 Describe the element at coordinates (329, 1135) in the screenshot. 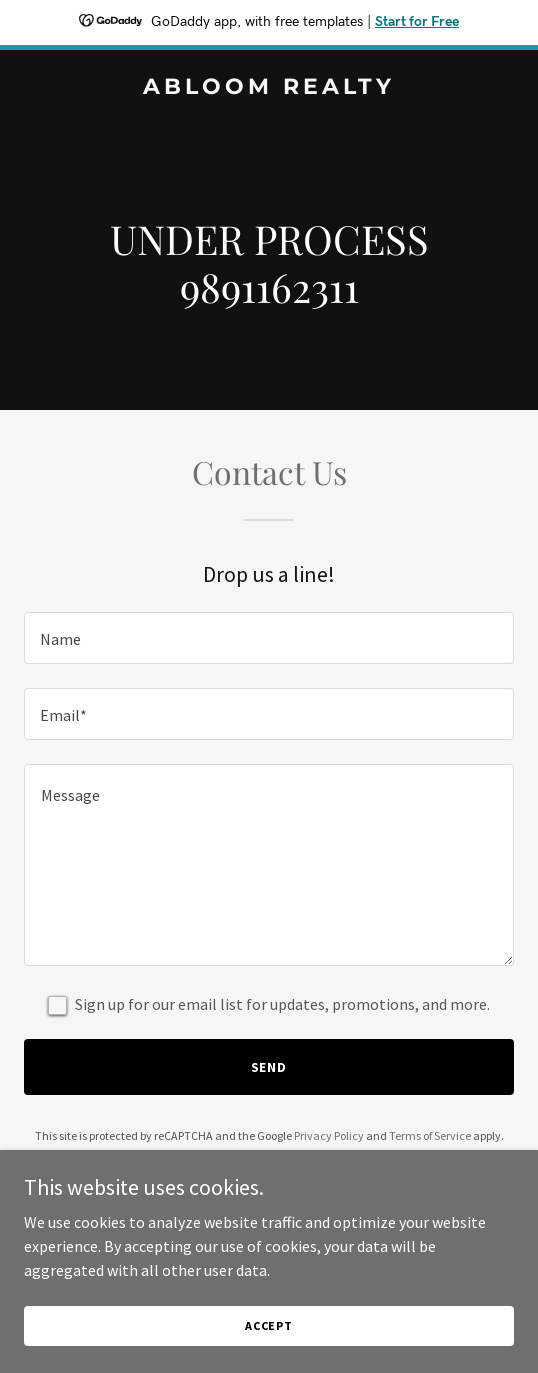

I see `Privacy Policy [link]` at that location.